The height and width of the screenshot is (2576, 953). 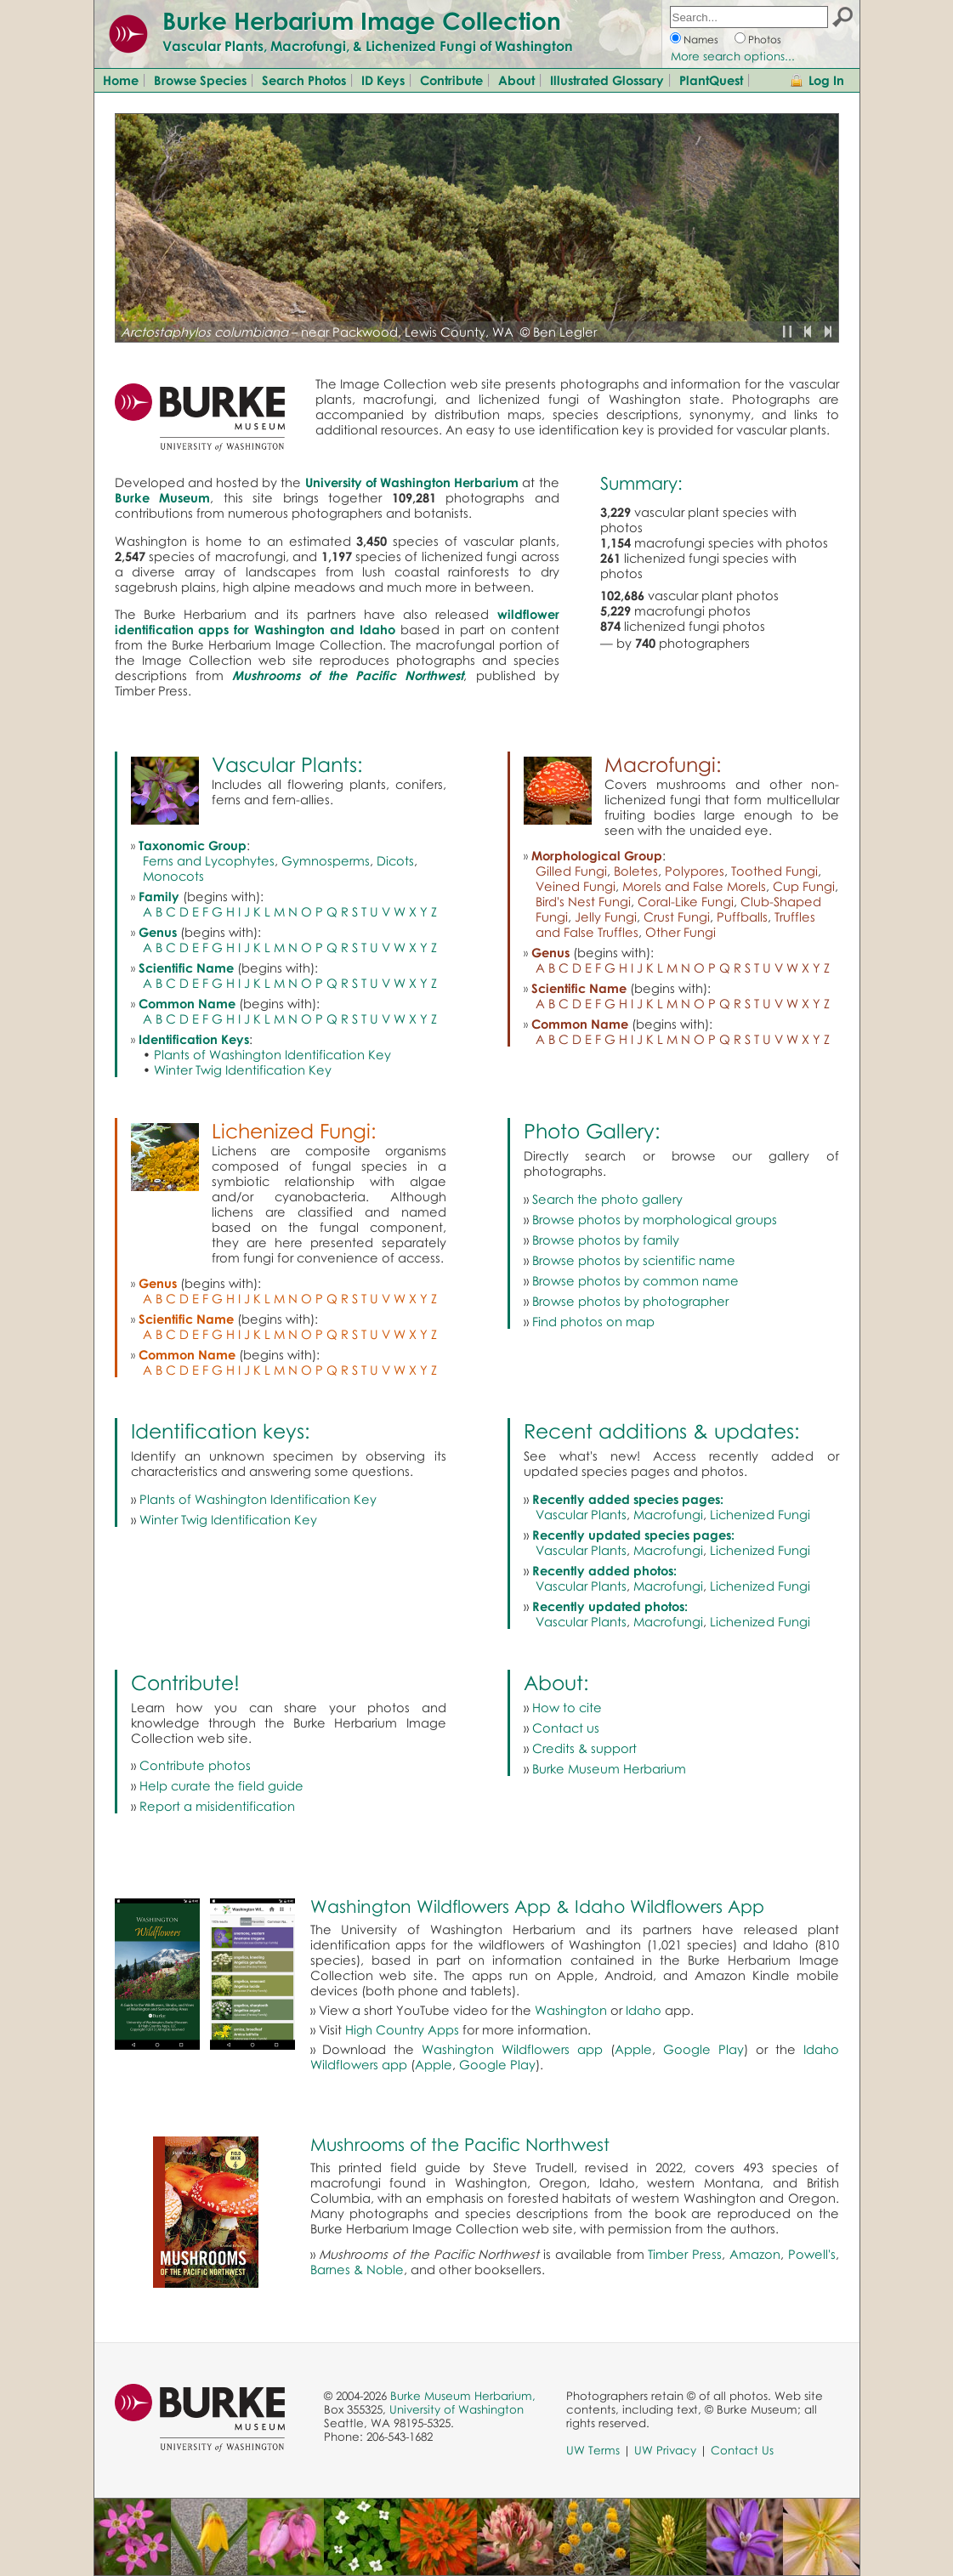 What do you see at coordinates (361, 20) in the screenshot?
I see `Burke Herbarium Image Collection` at bounding box center [361, 20].